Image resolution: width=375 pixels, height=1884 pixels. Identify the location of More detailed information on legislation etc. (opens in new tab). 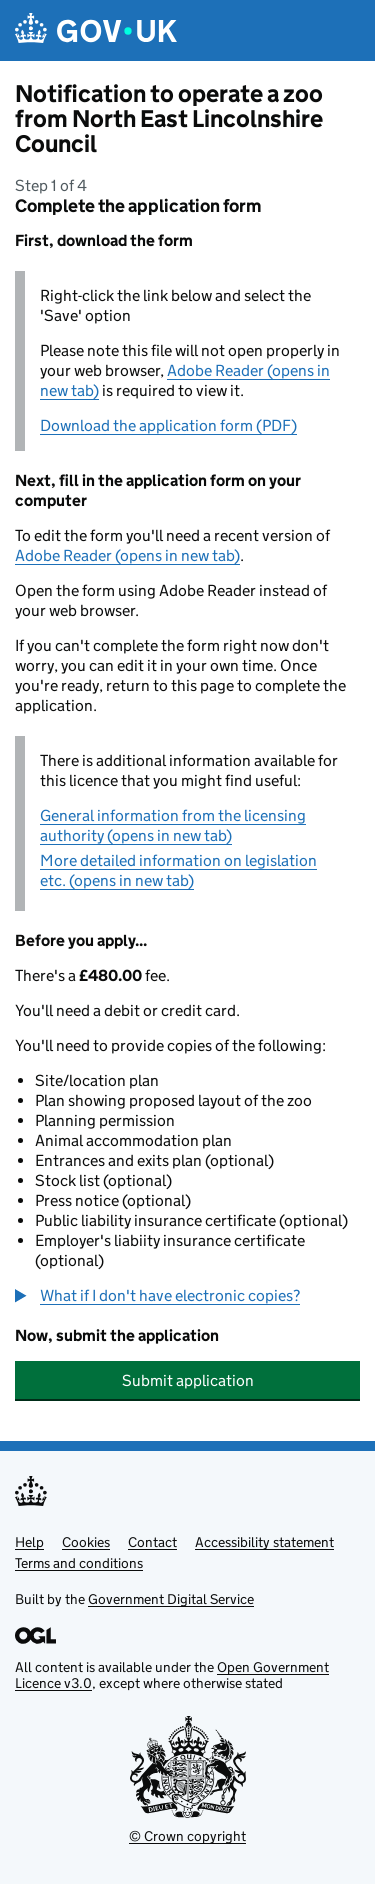
(178, 870).